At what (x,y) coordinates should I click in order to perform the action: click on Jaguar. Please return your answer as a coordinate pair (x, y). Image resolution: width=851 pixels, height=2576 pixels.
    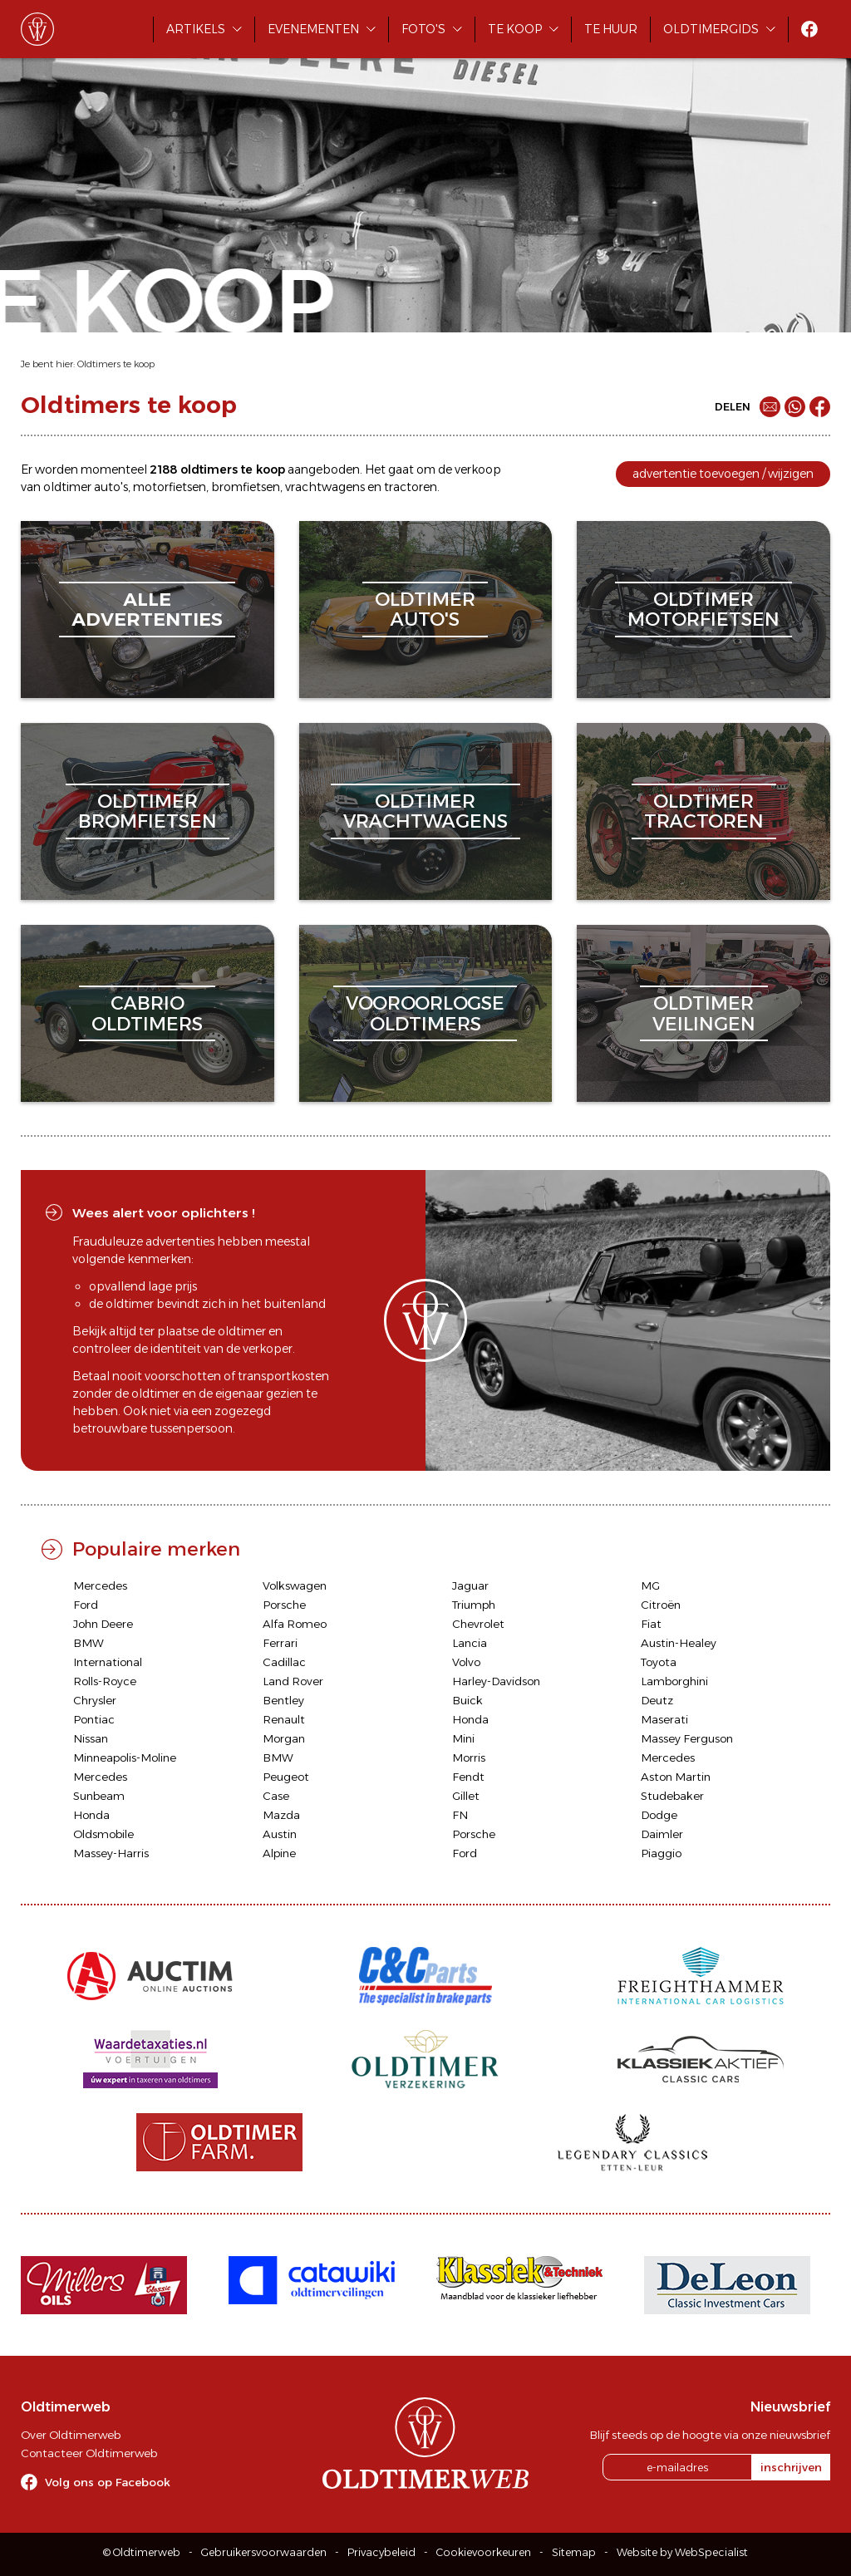
    Looking at the image, I should click on (470, 1585).